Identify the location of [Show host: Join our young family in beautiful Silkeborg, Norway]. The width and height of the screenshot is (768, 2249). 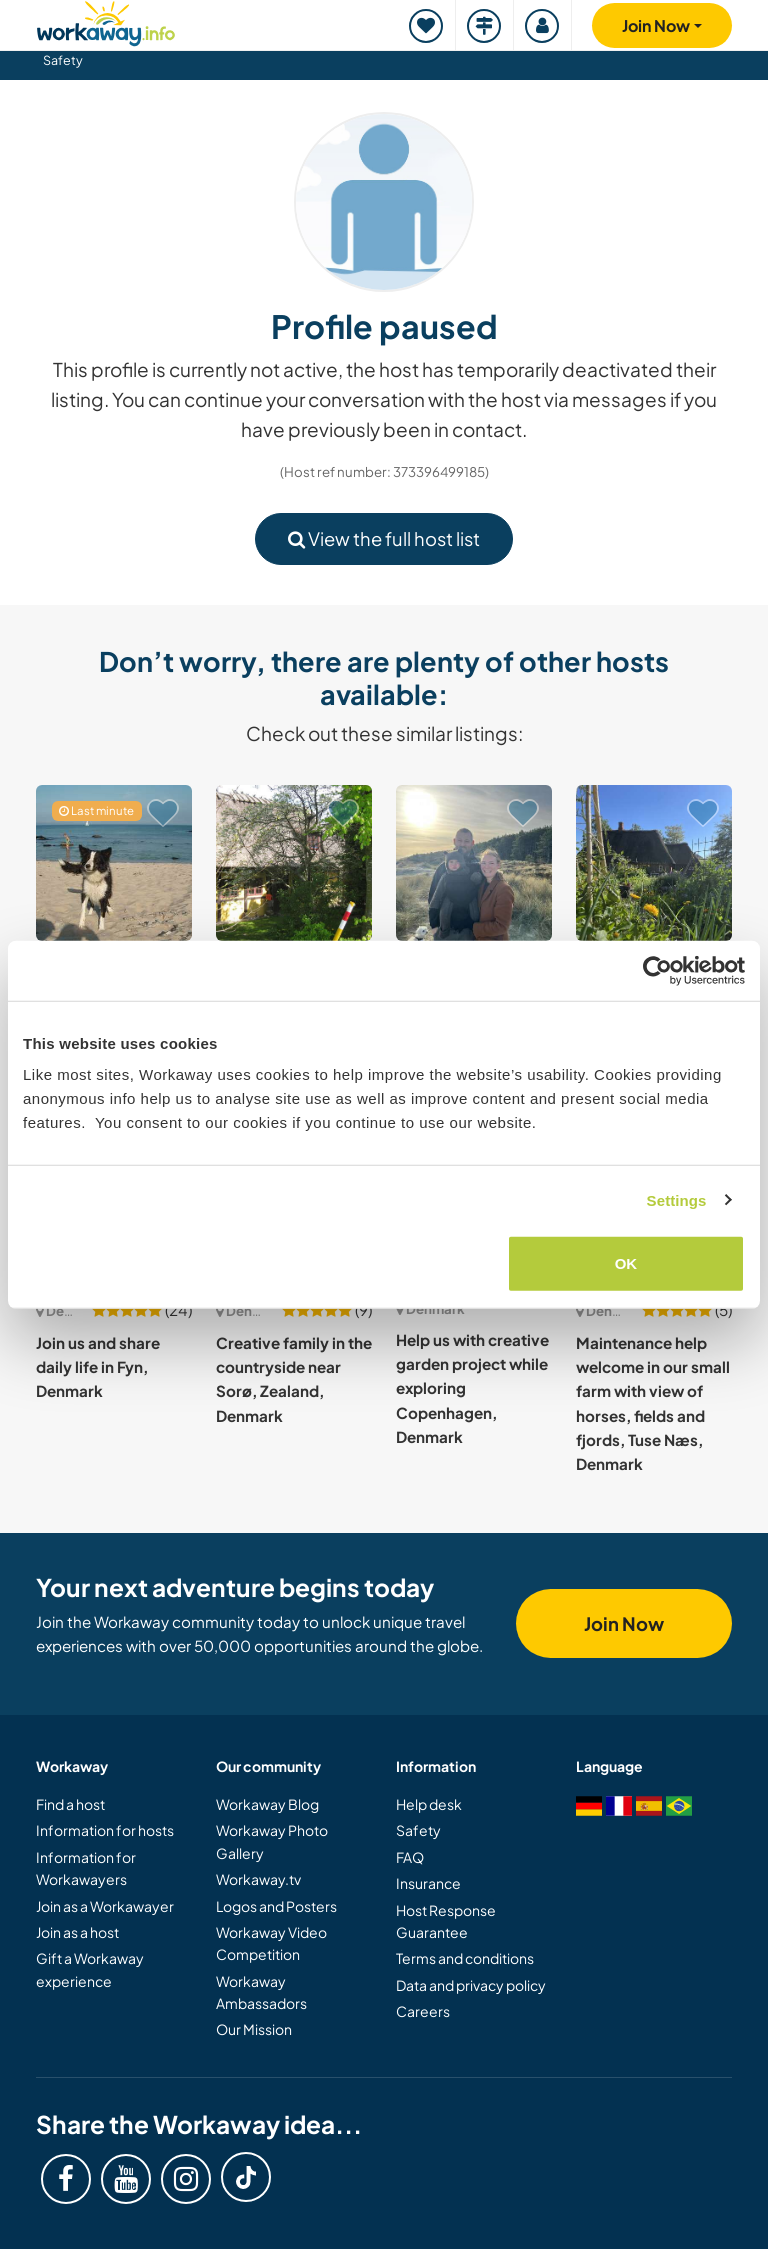
(474, 863).